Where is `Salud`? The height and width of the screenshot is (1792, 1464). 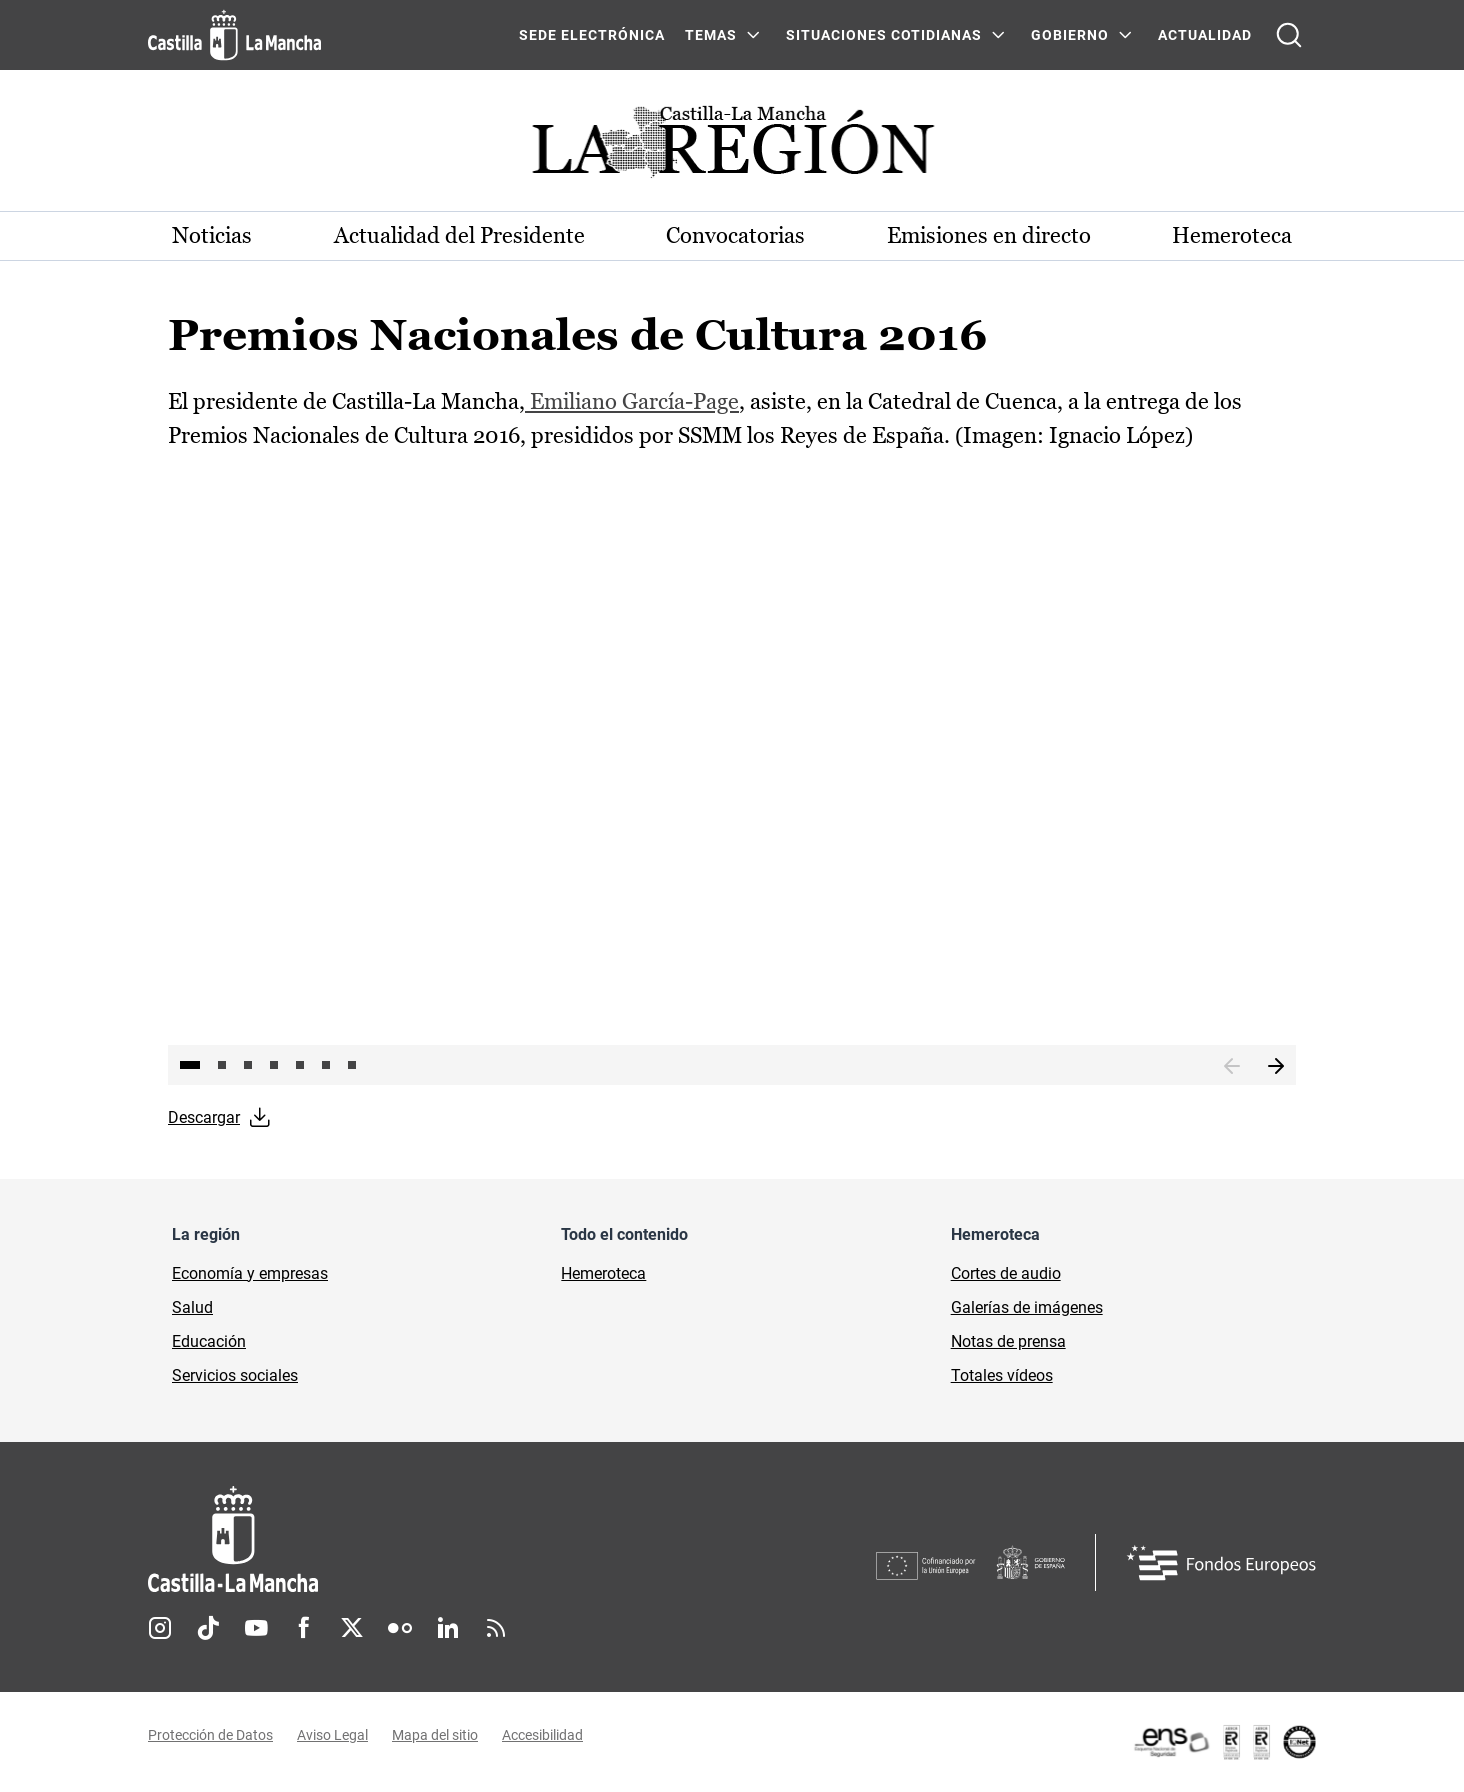 Salud is located at coordinates (192, 1307).